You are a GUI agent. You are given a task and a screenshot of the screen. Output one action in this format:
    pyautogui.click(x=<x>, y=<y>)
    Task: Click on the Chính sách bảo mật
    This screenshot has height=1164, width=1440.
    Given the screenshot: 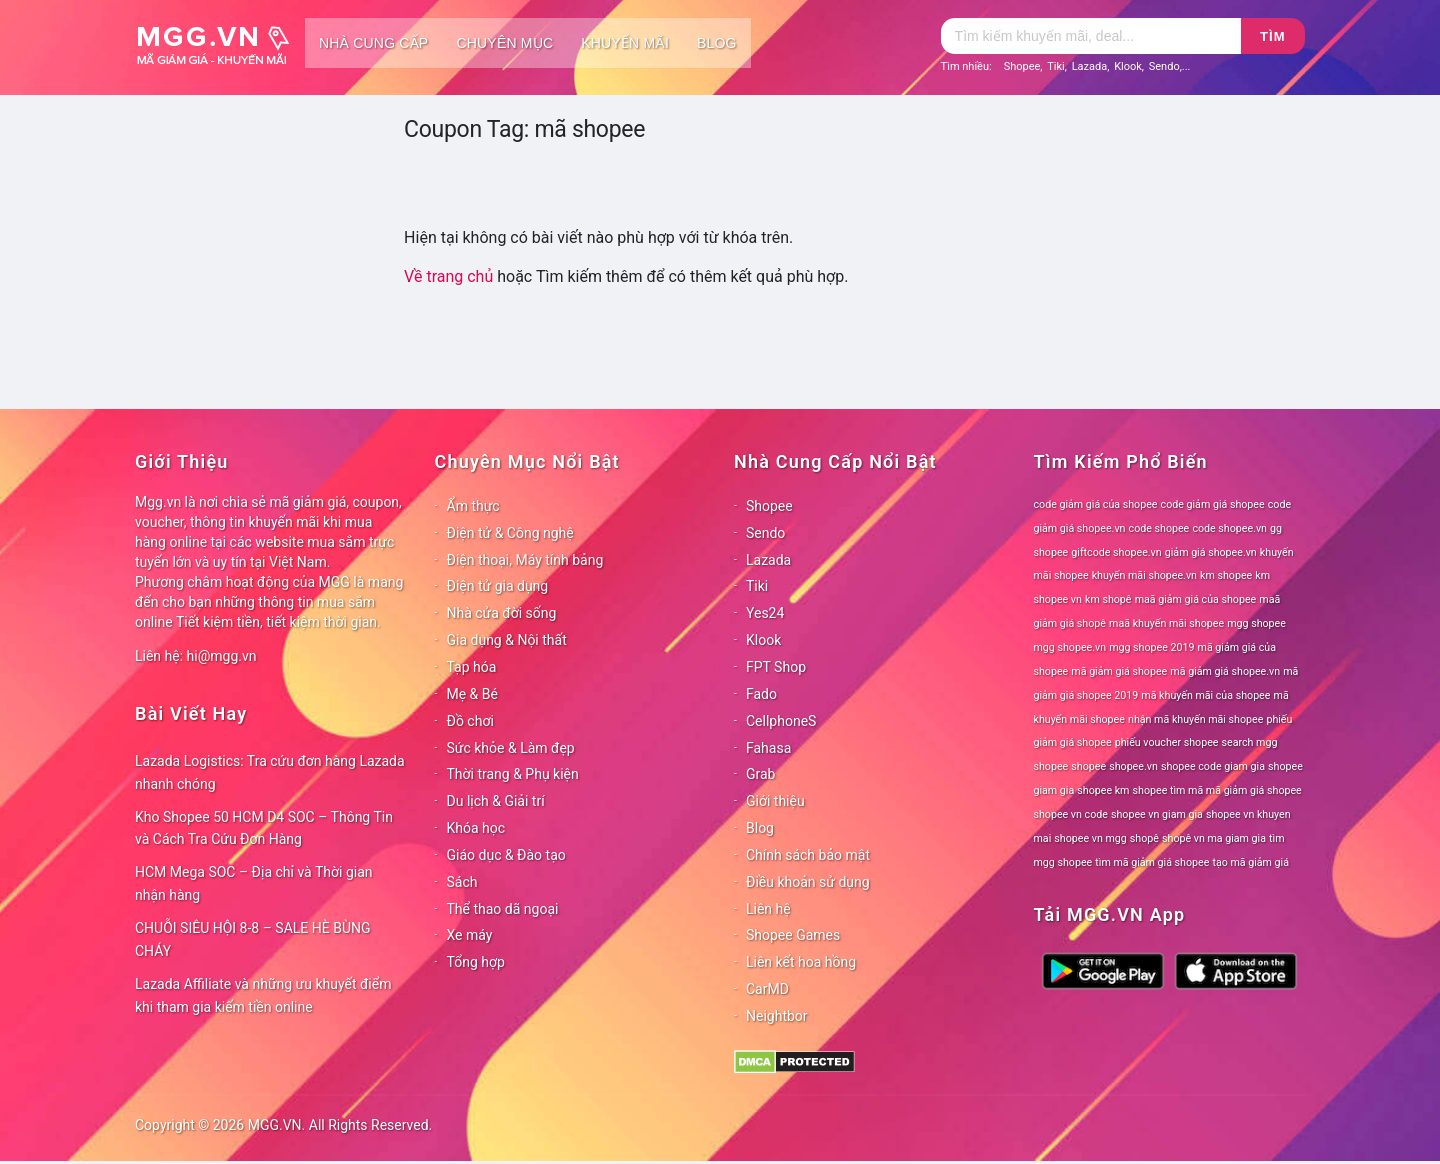 What is the action you would take?
    pyautogui.click(x=808, y=855)
    